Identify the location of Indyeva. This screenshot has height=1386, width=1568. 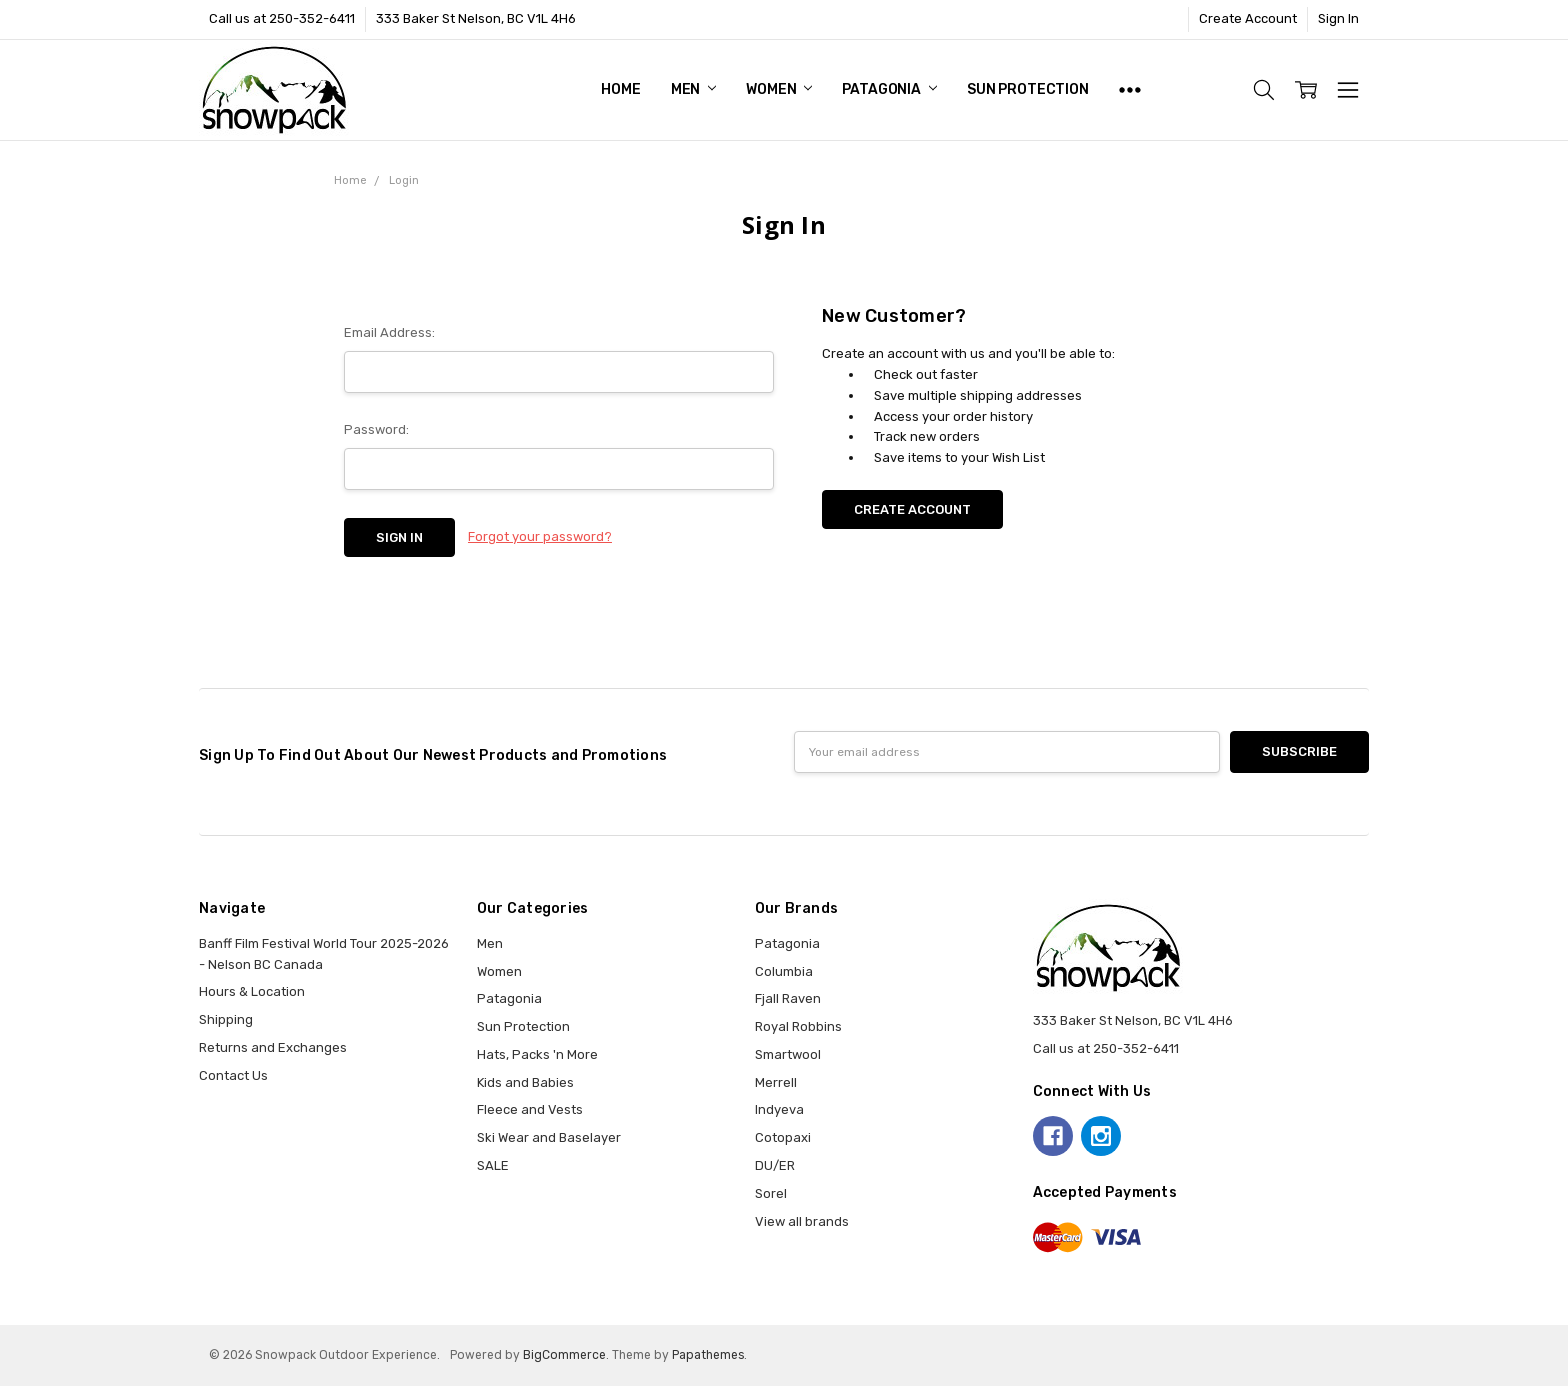
(779, 1109).